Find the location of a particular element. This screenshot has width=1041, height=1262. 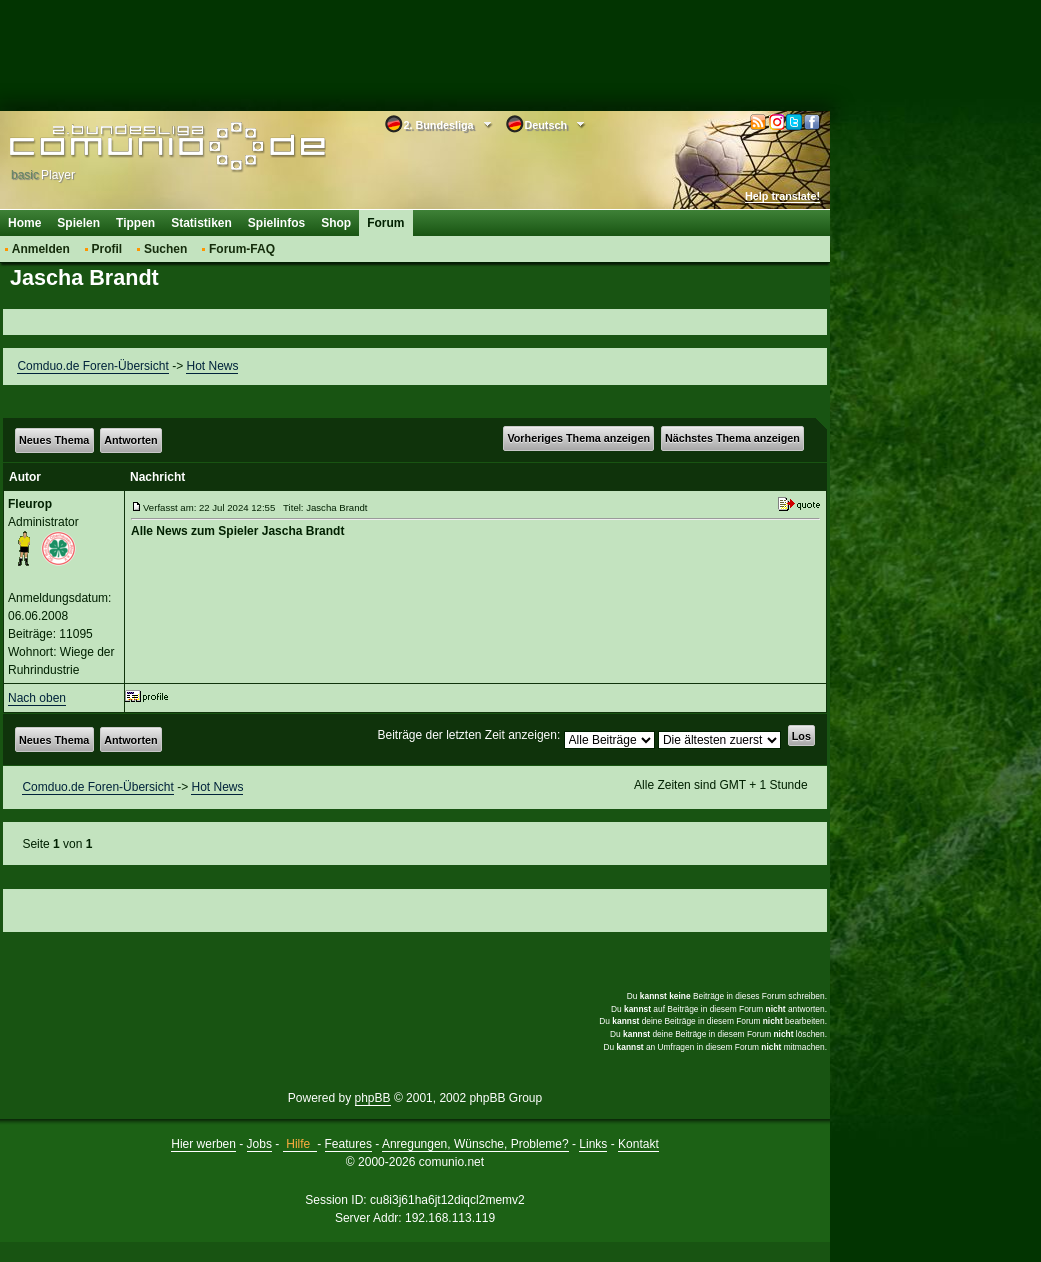

Forum-FAQ is located at coordinates (242, 249).